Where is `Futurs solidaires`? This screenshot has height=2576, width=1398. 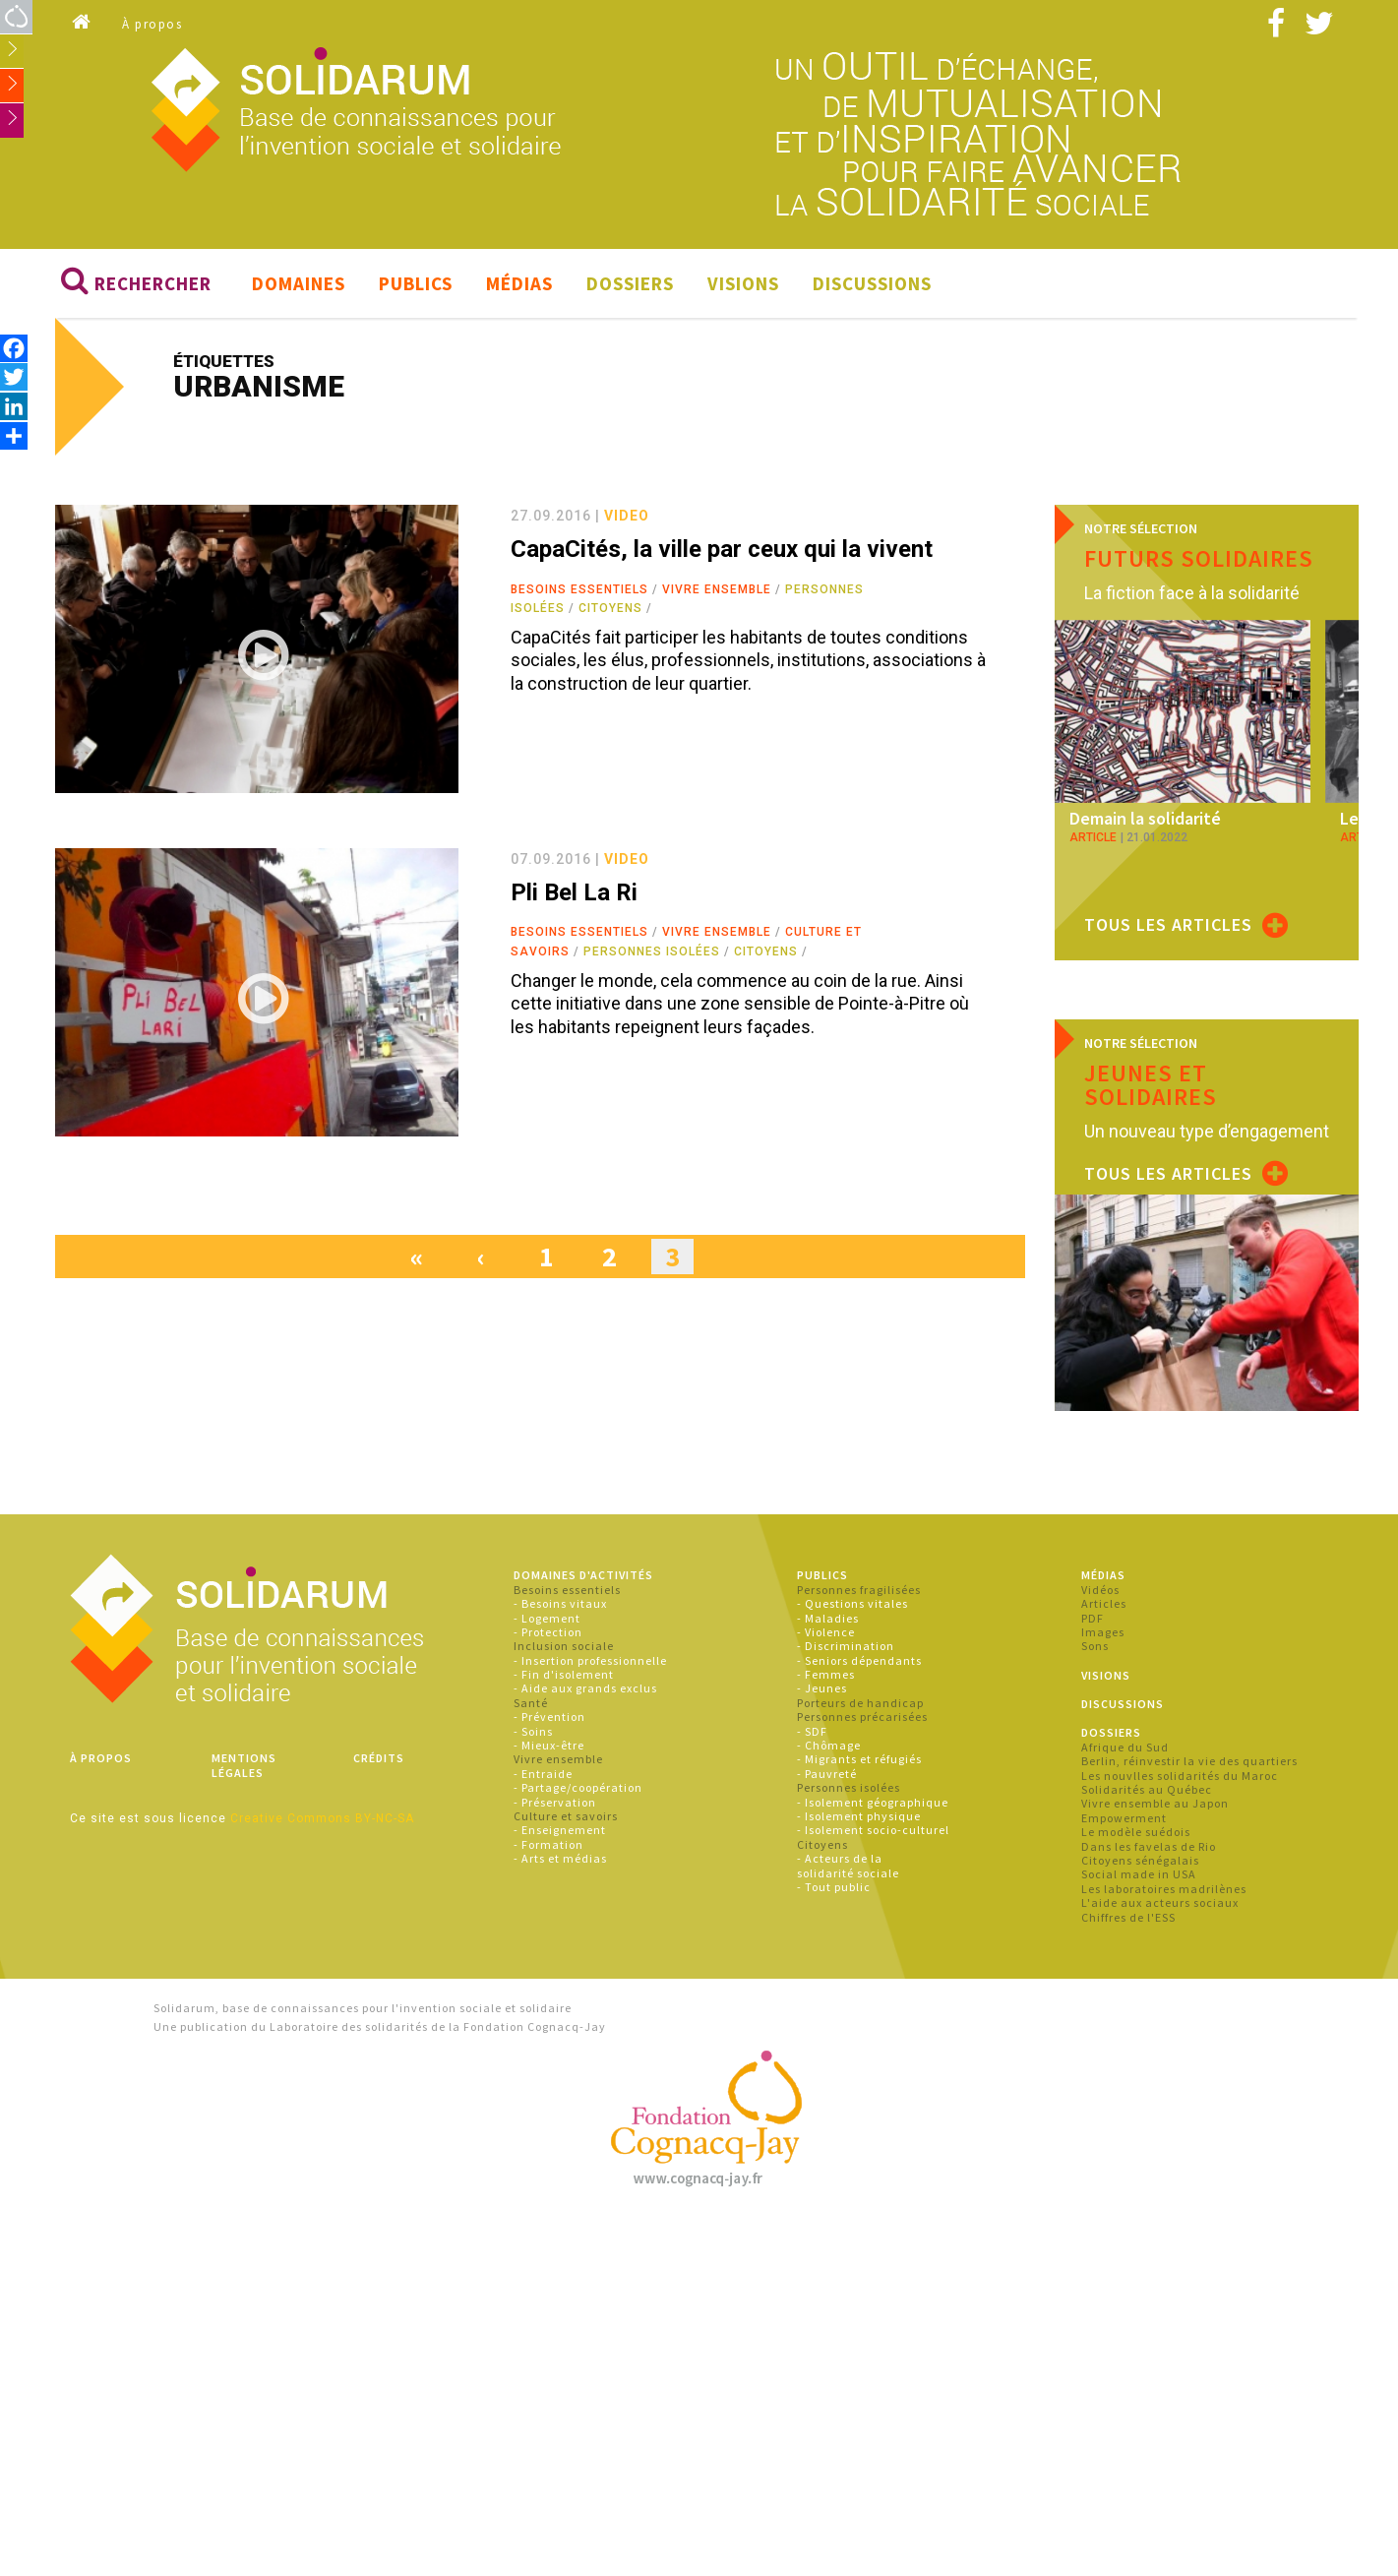
Futurs solidaires is located at coordinates (1198, 558).